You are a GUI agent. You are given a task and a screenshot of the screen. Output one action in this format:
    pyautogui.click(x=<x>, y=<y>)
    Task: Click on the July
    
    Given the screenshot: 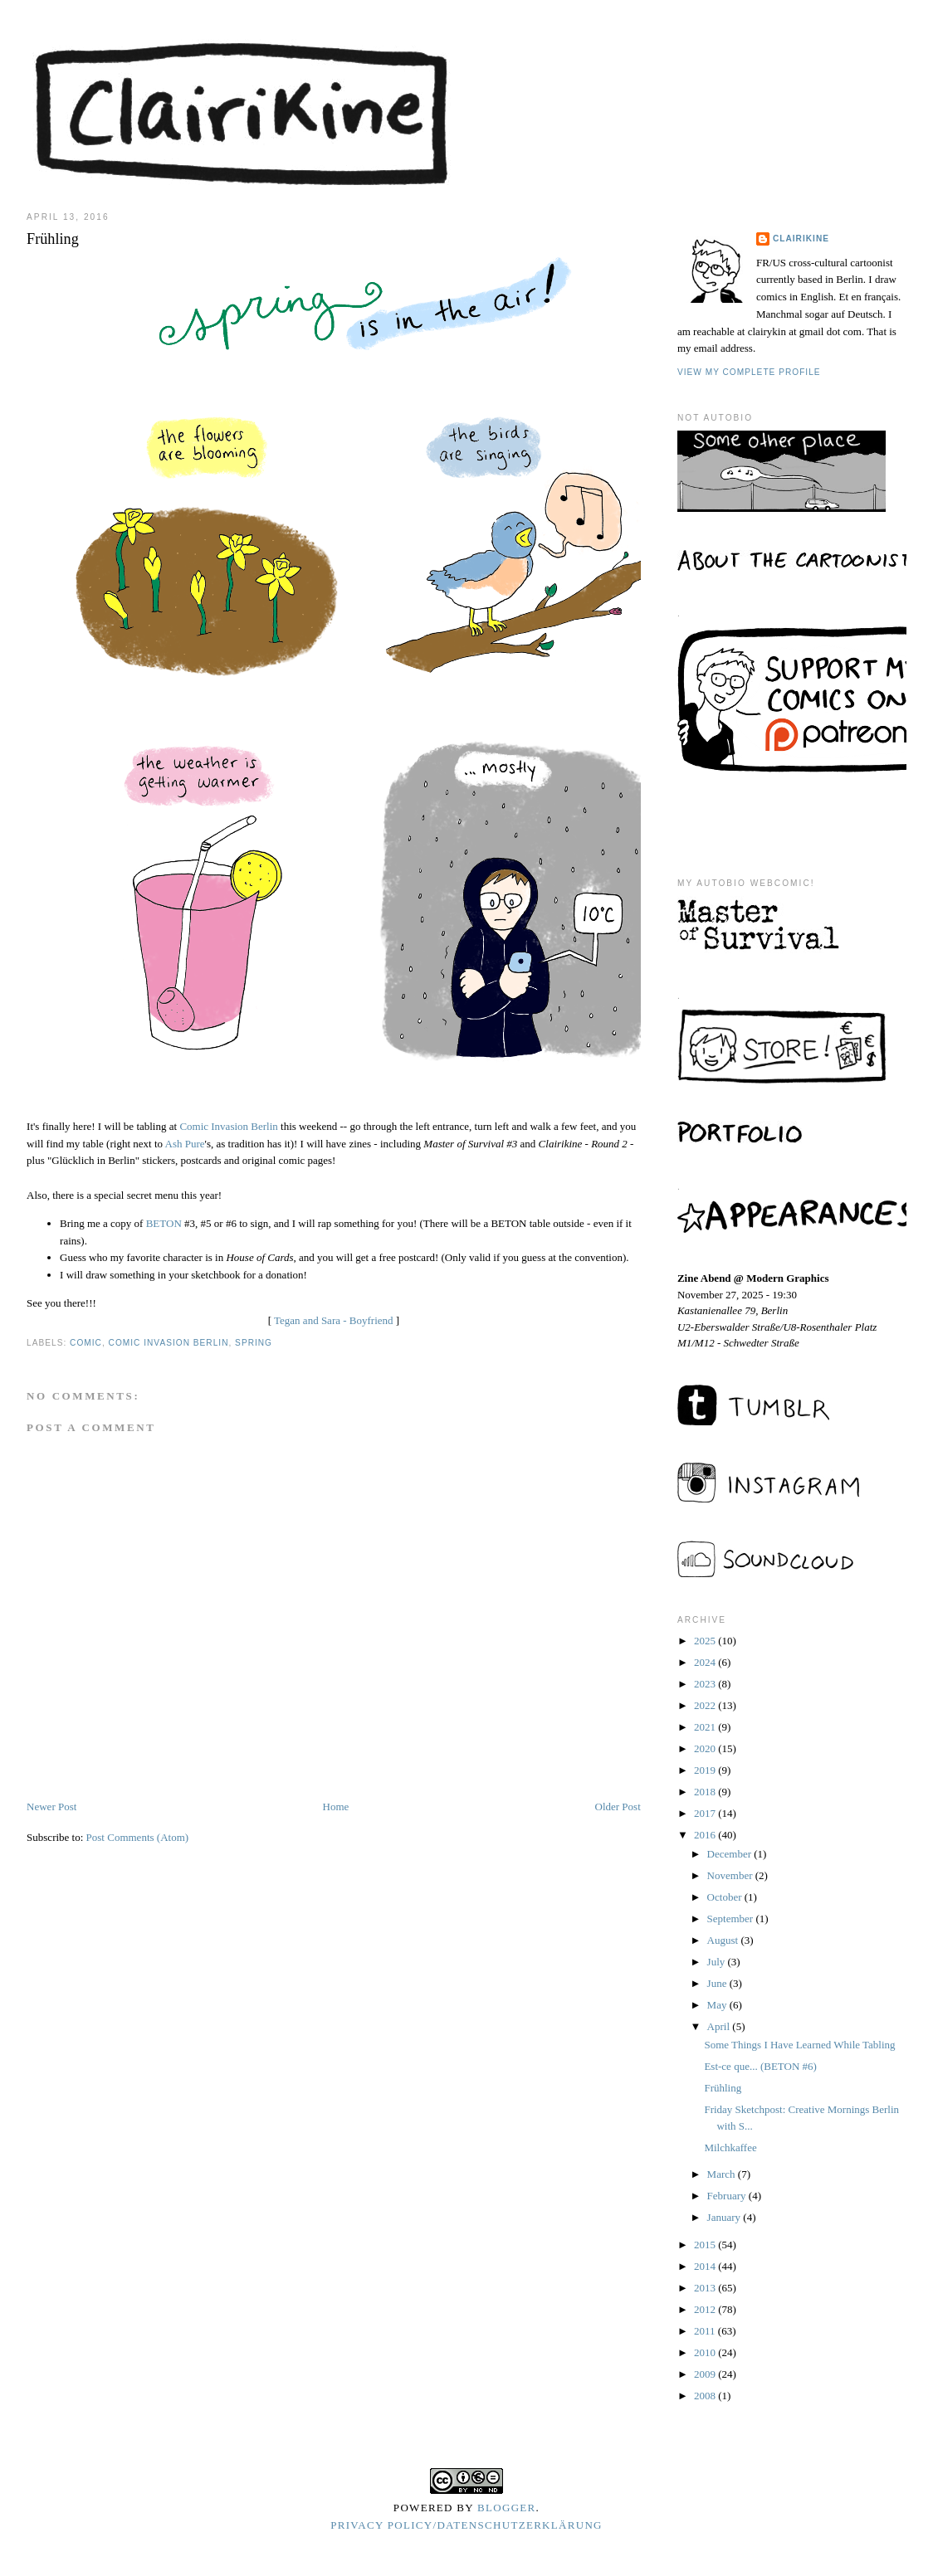 What is the action you would take?
    pyautogui.click(x=717, y=1961)
    